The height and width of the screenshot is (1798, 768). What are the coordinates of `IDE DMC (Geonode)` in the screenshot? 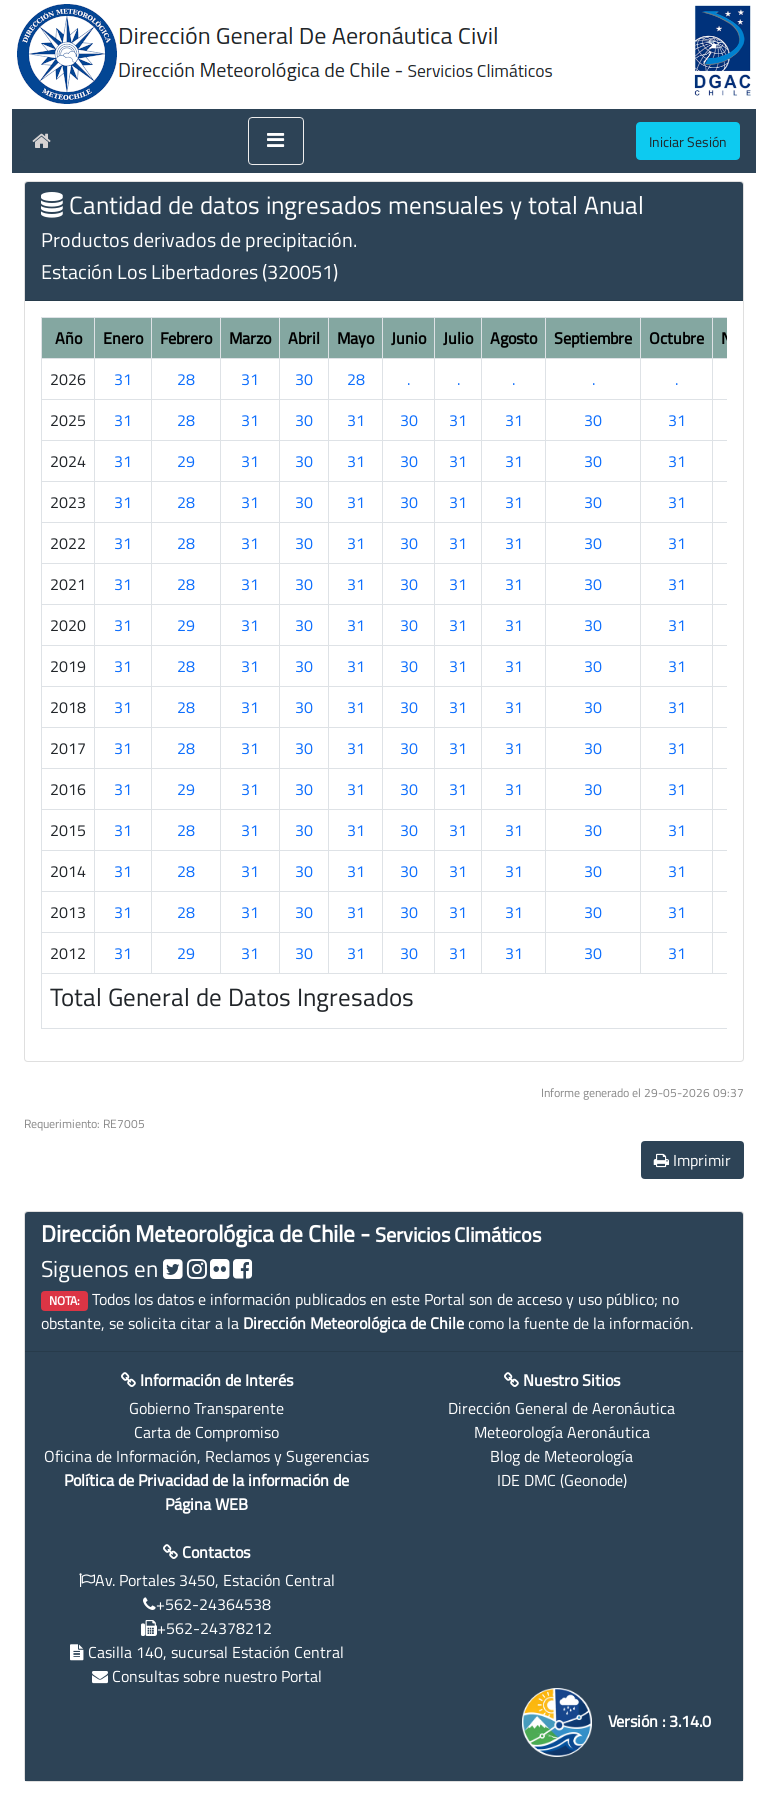 It's located at (562, 1480).